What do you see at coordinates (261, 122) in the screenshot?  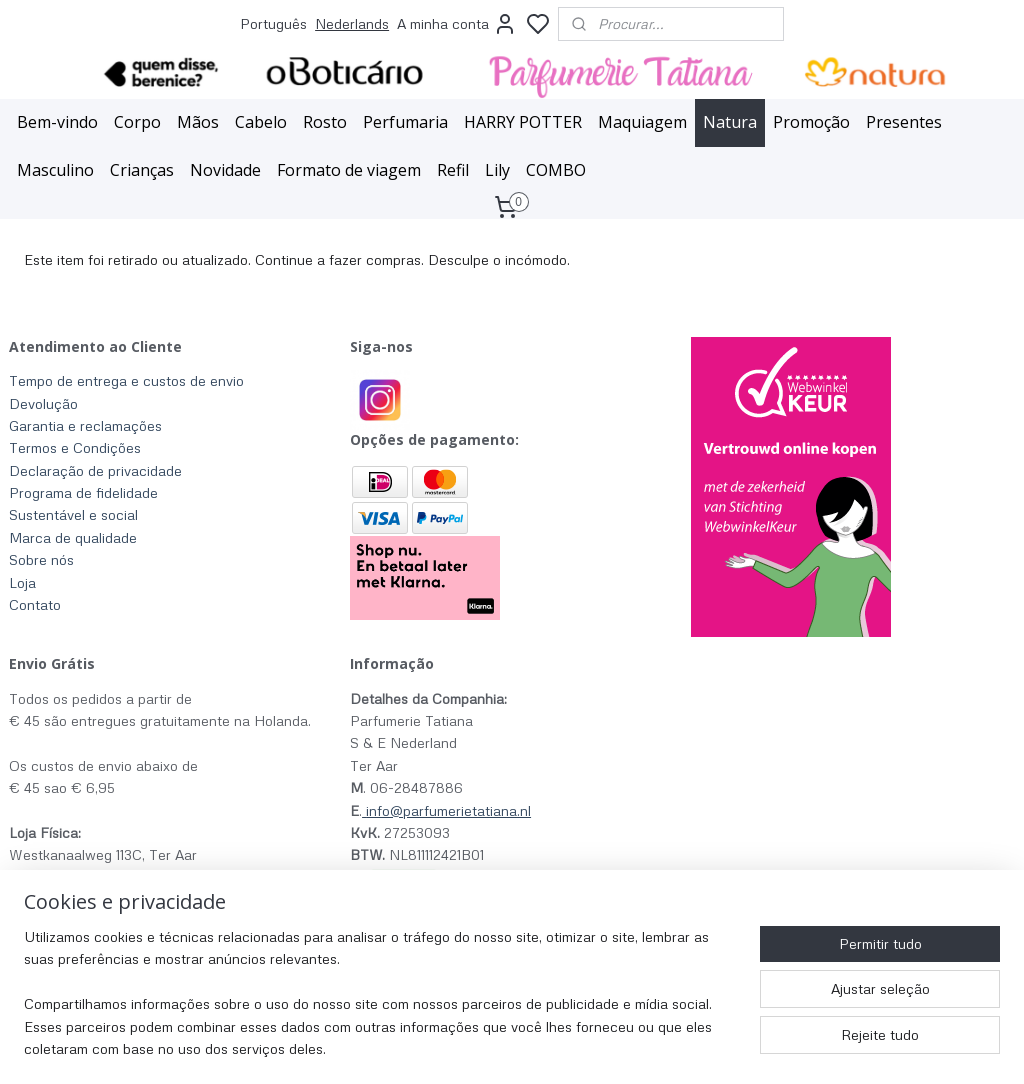 I see `Cabelo` at bounding box center [261, 122].